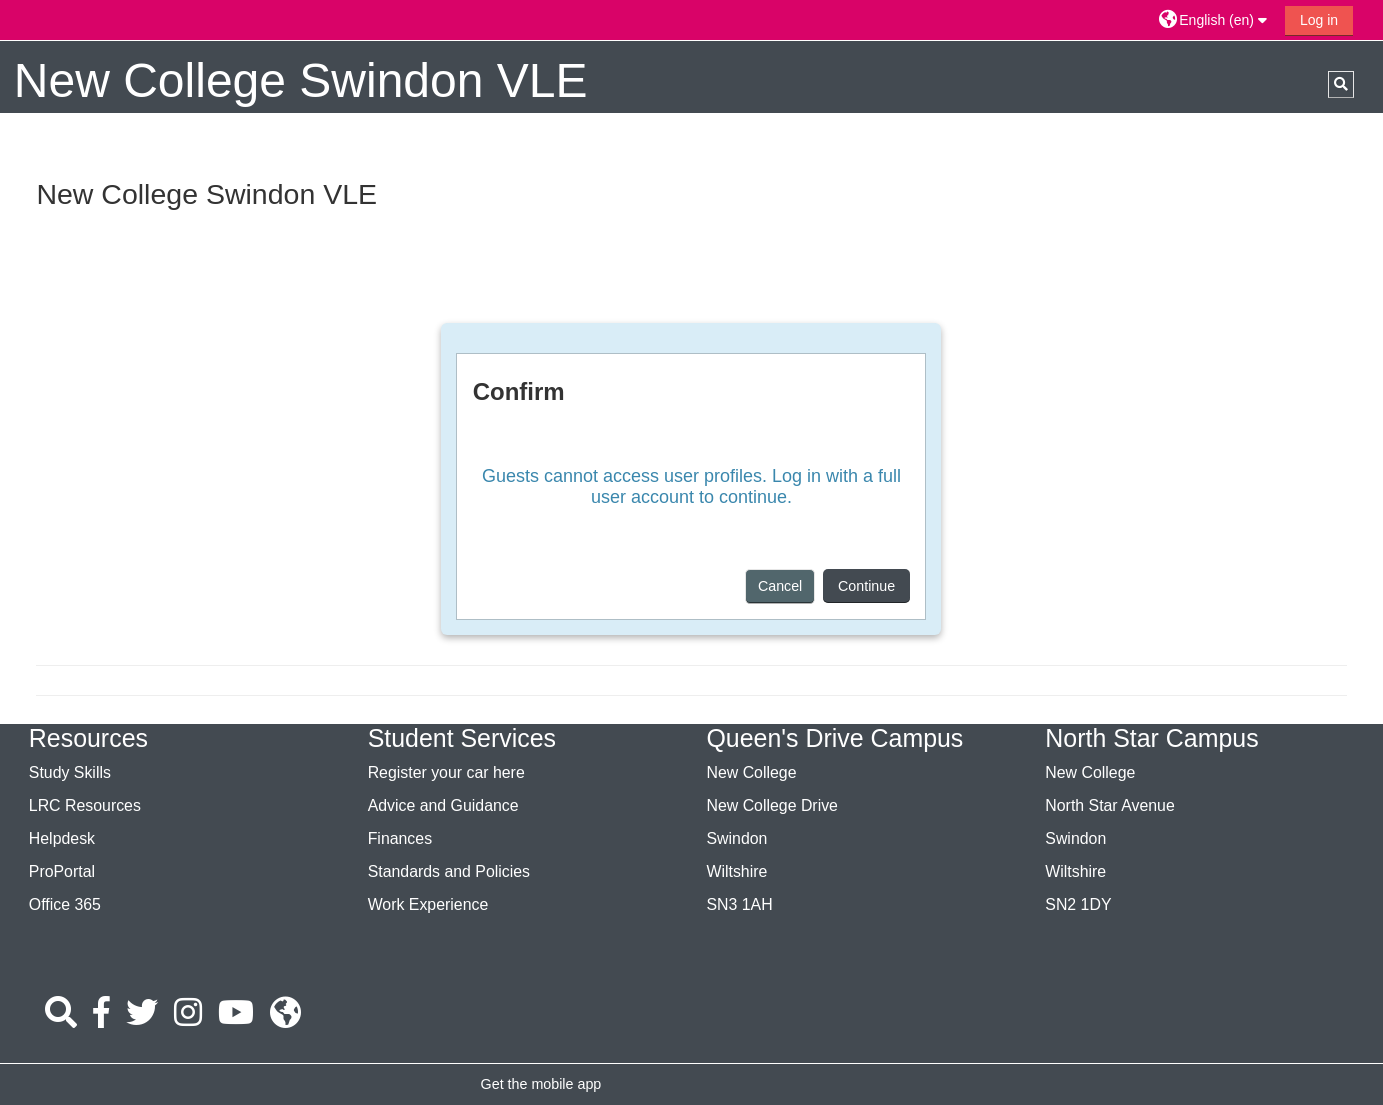  I want to click on Get the mobile app, so click(541, 1084).